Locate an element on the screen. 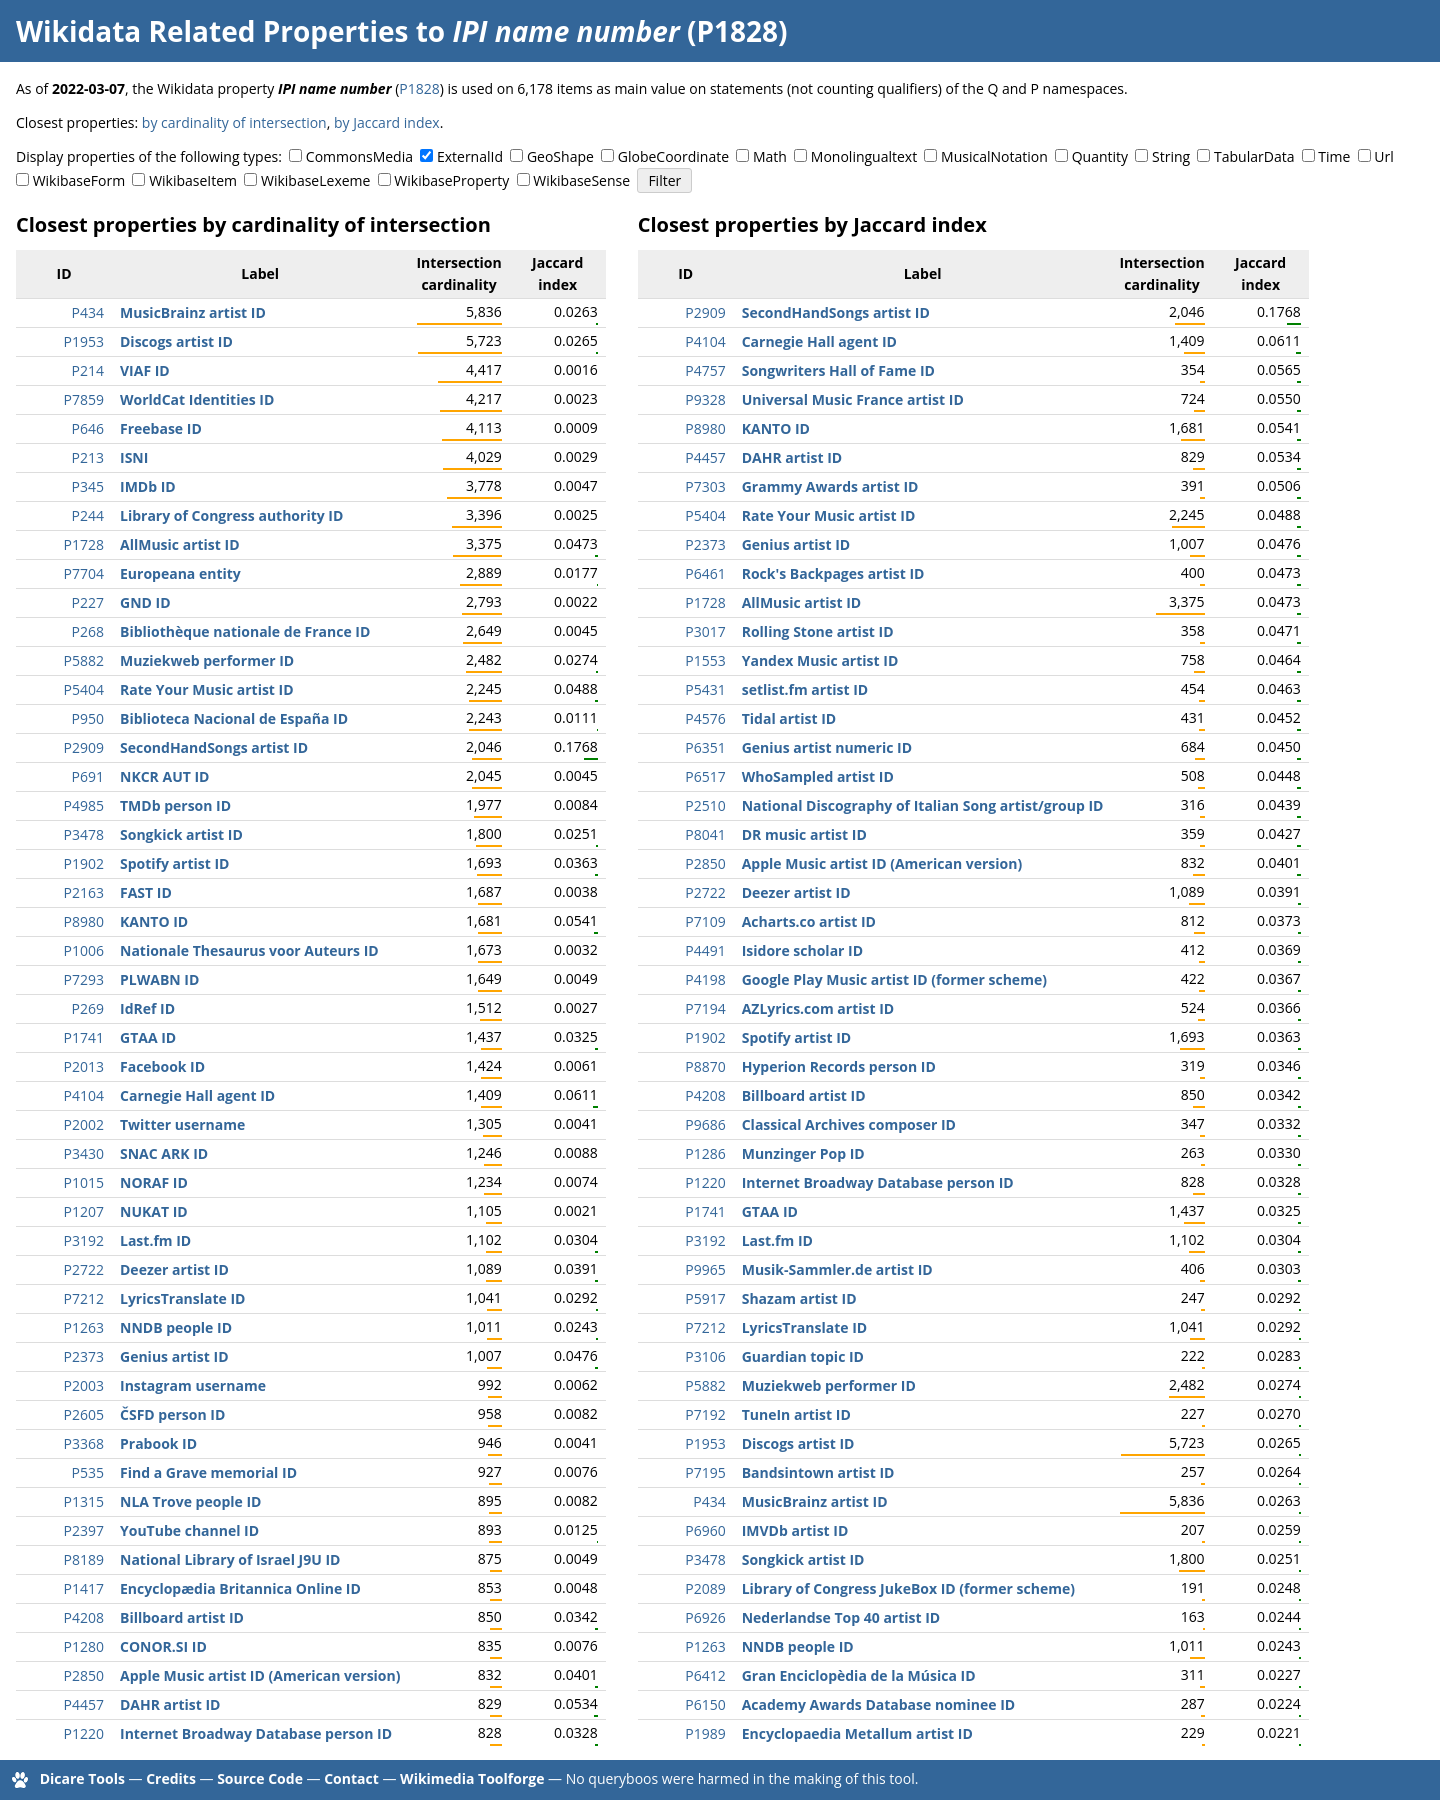 The height and width of the screenshot is (1800, 1440). IdRef ID is located at coordinates (147, 1008).